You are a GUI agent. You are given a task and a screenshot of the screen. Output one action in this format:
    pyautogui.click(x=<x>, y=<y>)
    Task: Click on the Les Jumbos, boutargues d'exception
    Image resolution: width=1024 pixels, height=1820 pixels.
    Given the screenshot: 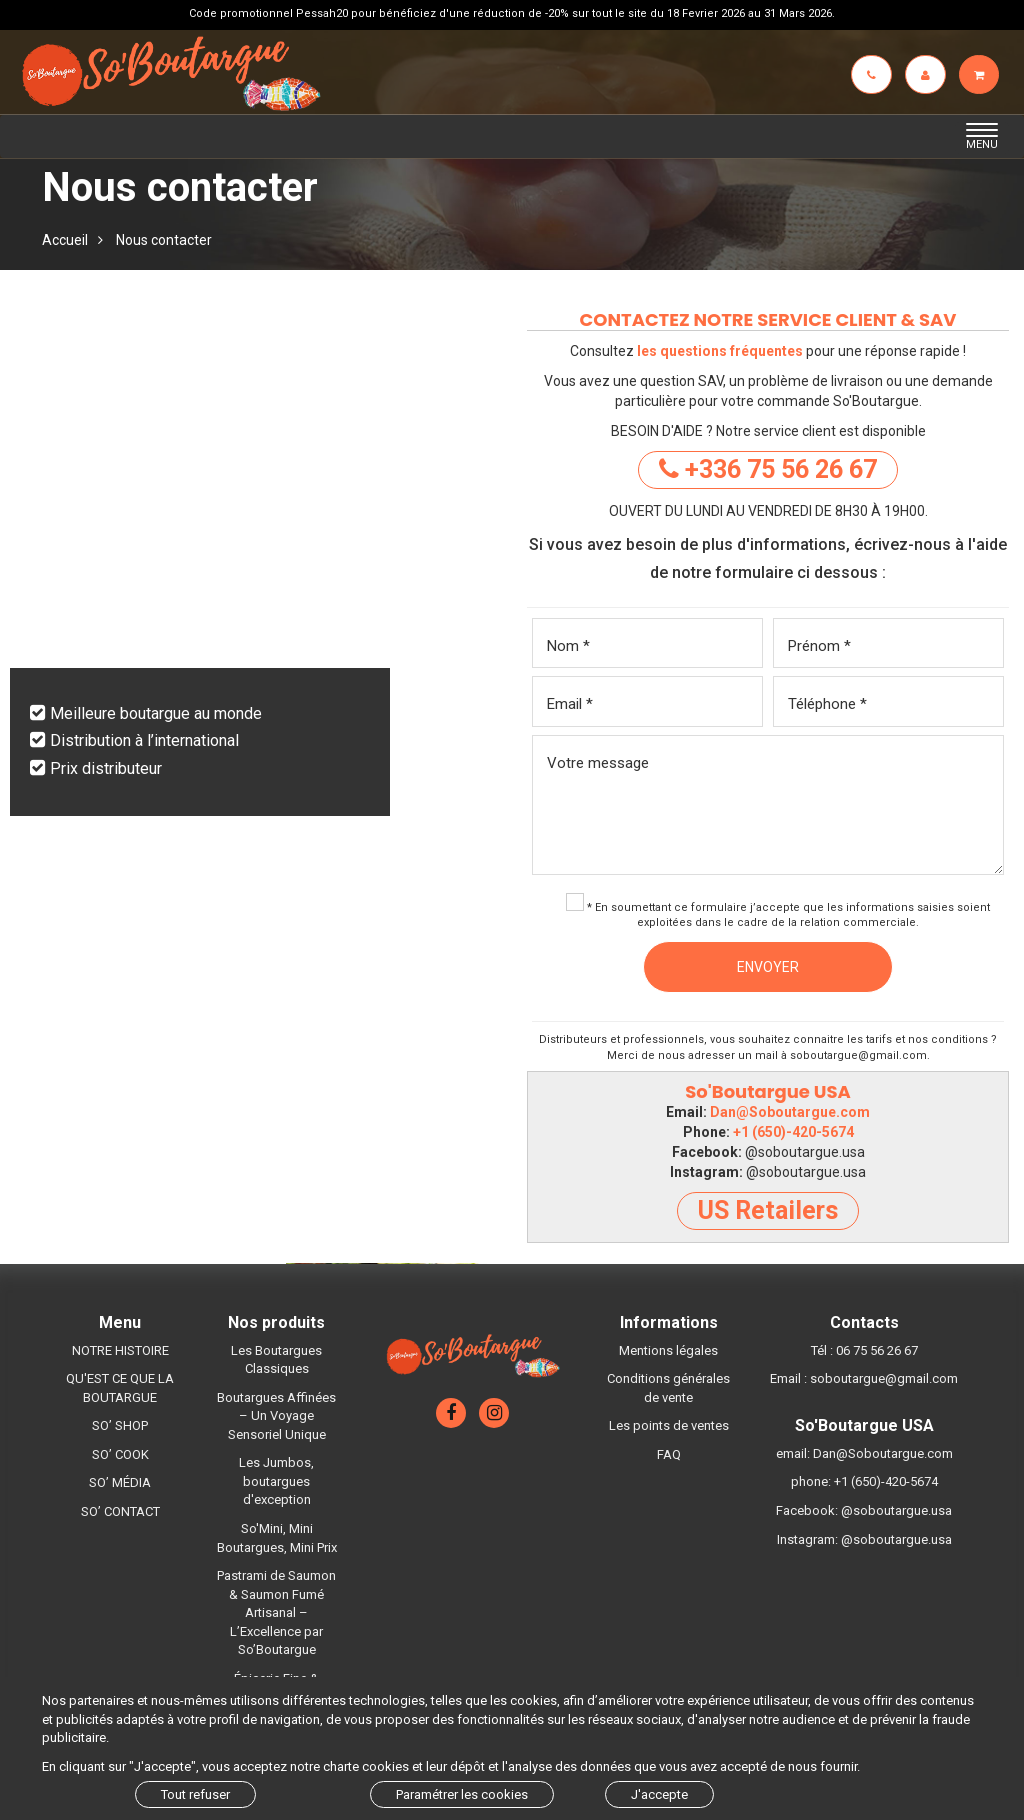 What is the action you would take?
    pyautogui.click(x=276, y=1481)
    